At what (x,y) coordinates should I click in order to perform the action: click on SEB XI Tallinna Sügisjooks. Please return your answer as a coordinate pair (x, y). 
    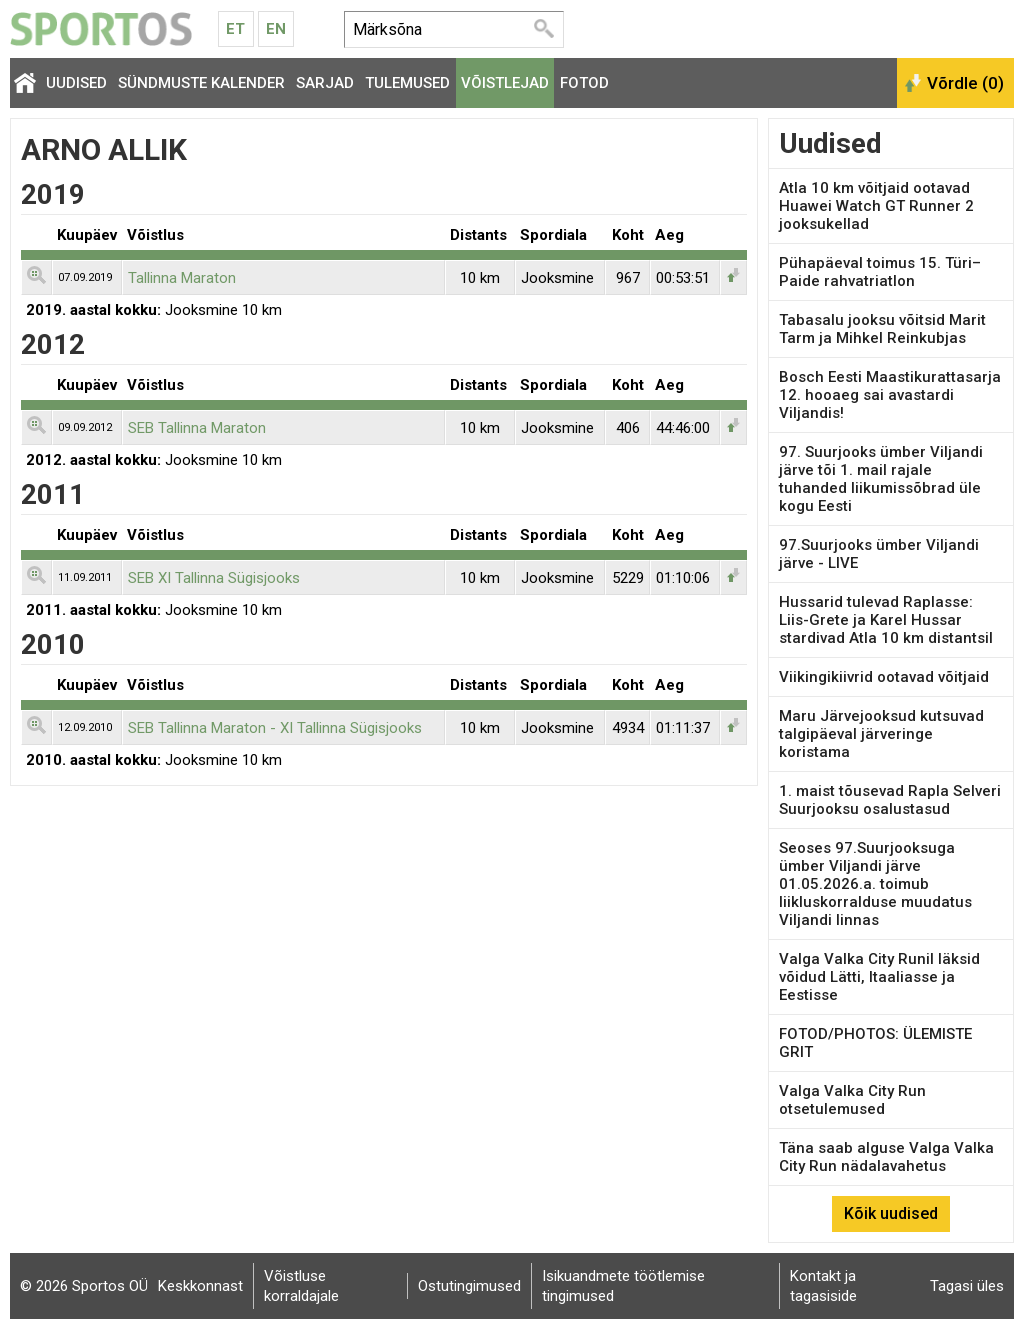
    Looking at the image, I should click on (214, 578).